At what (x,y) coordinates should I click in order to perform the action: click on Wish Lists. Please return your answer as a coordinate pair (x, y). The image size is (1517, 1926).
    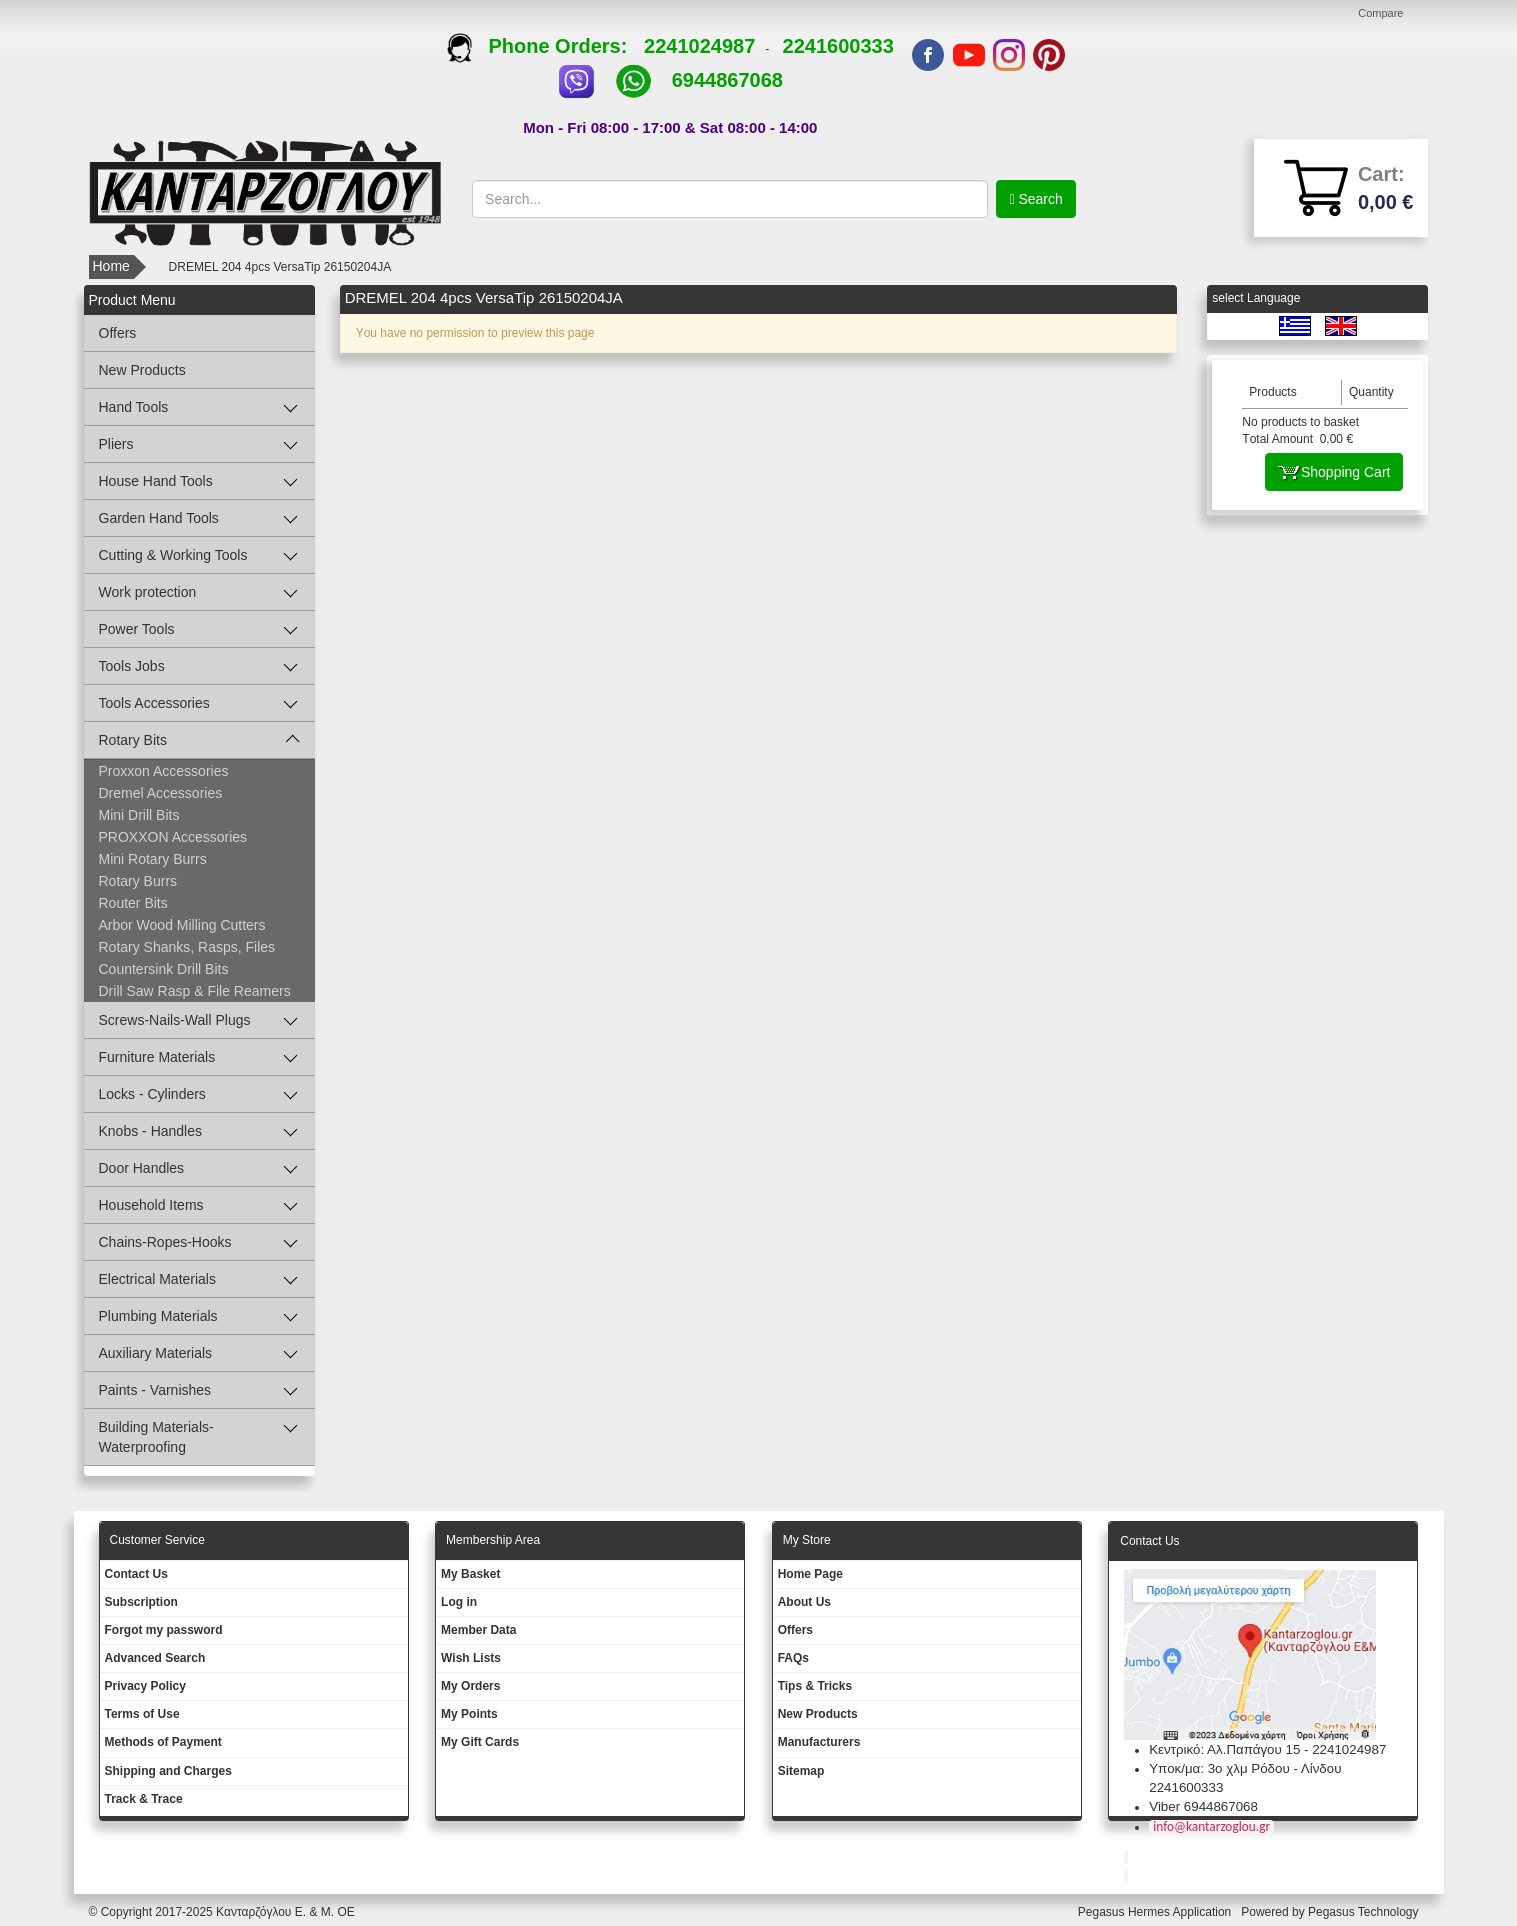
    Looking at the image, I should click on (471, 1658).